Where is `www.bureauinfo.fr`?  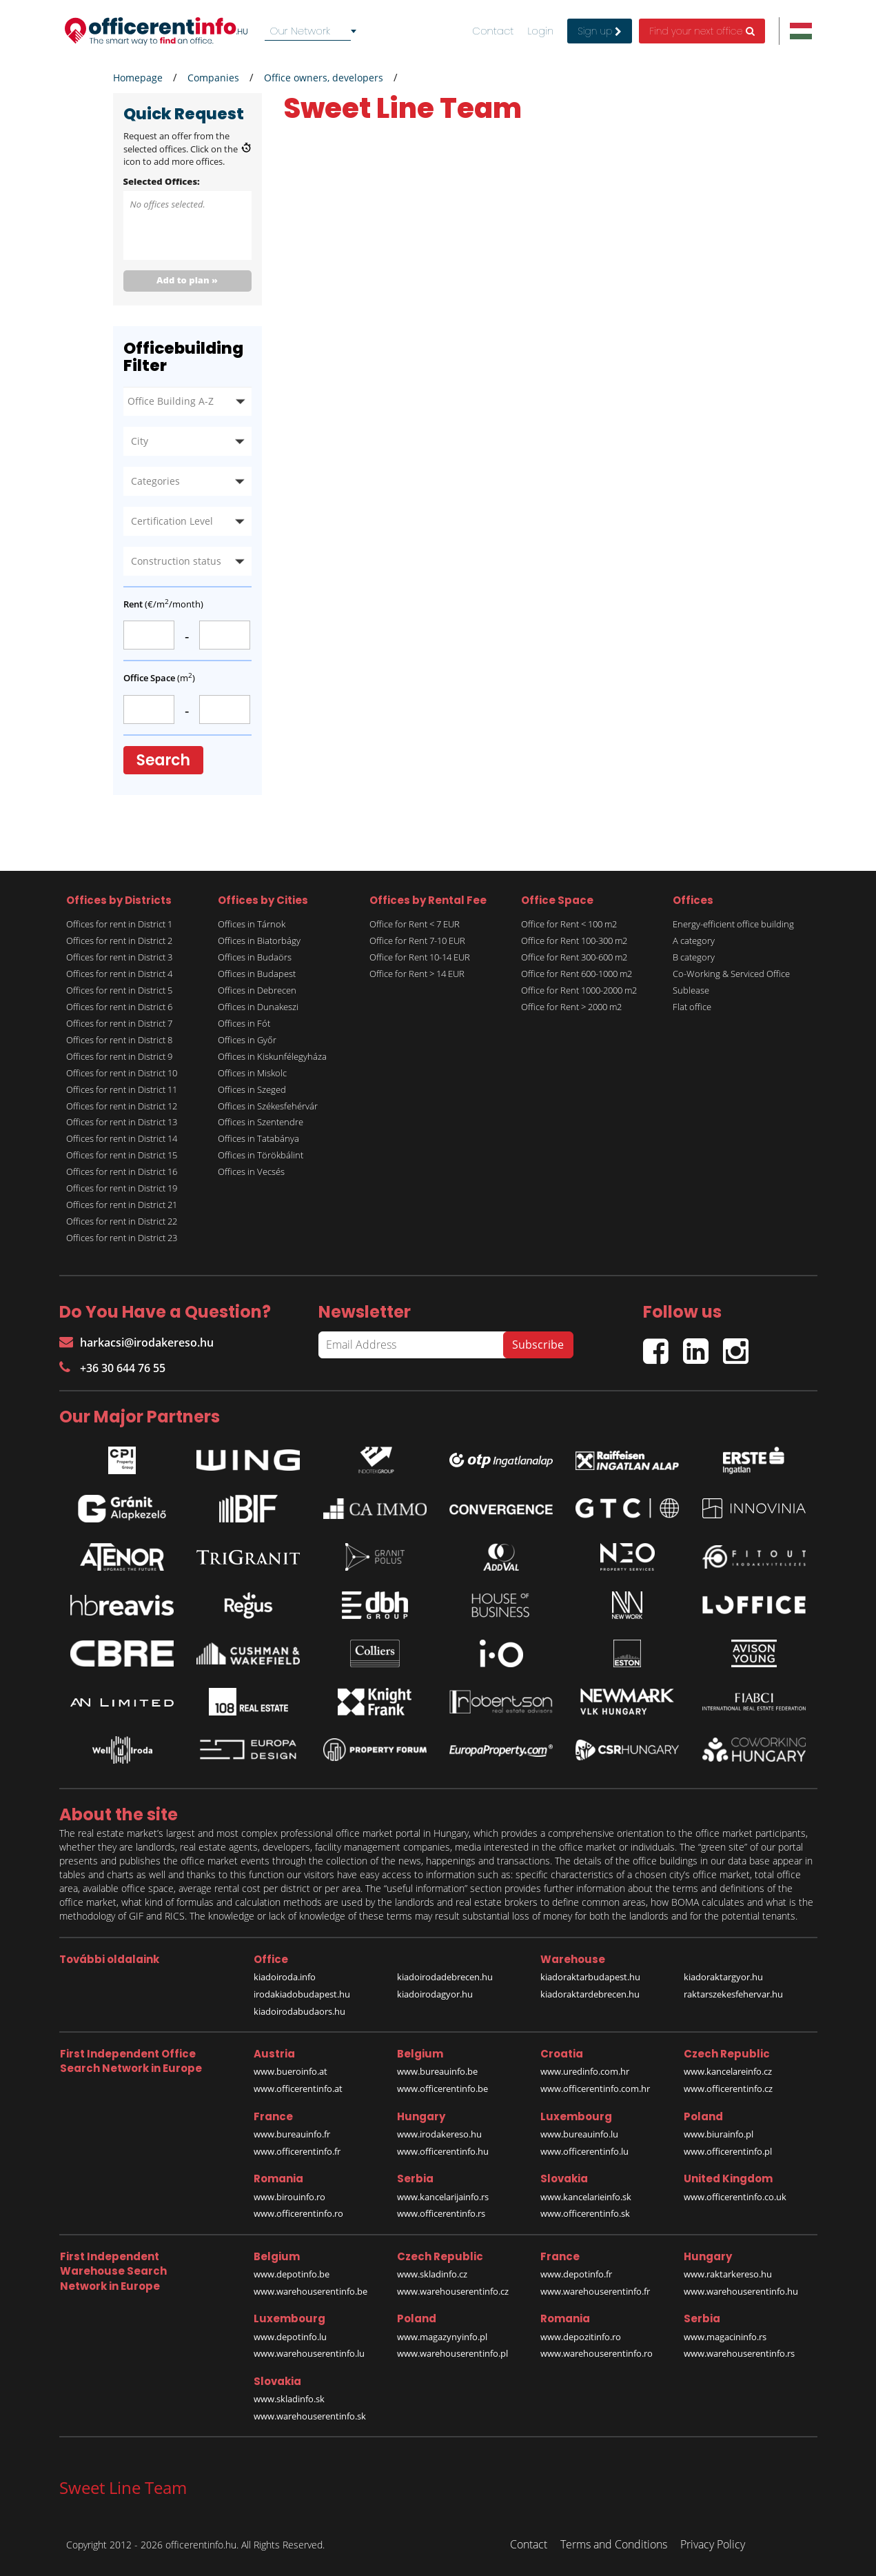
www.bureauinfo.fr is located at coordinates (292, 2134).